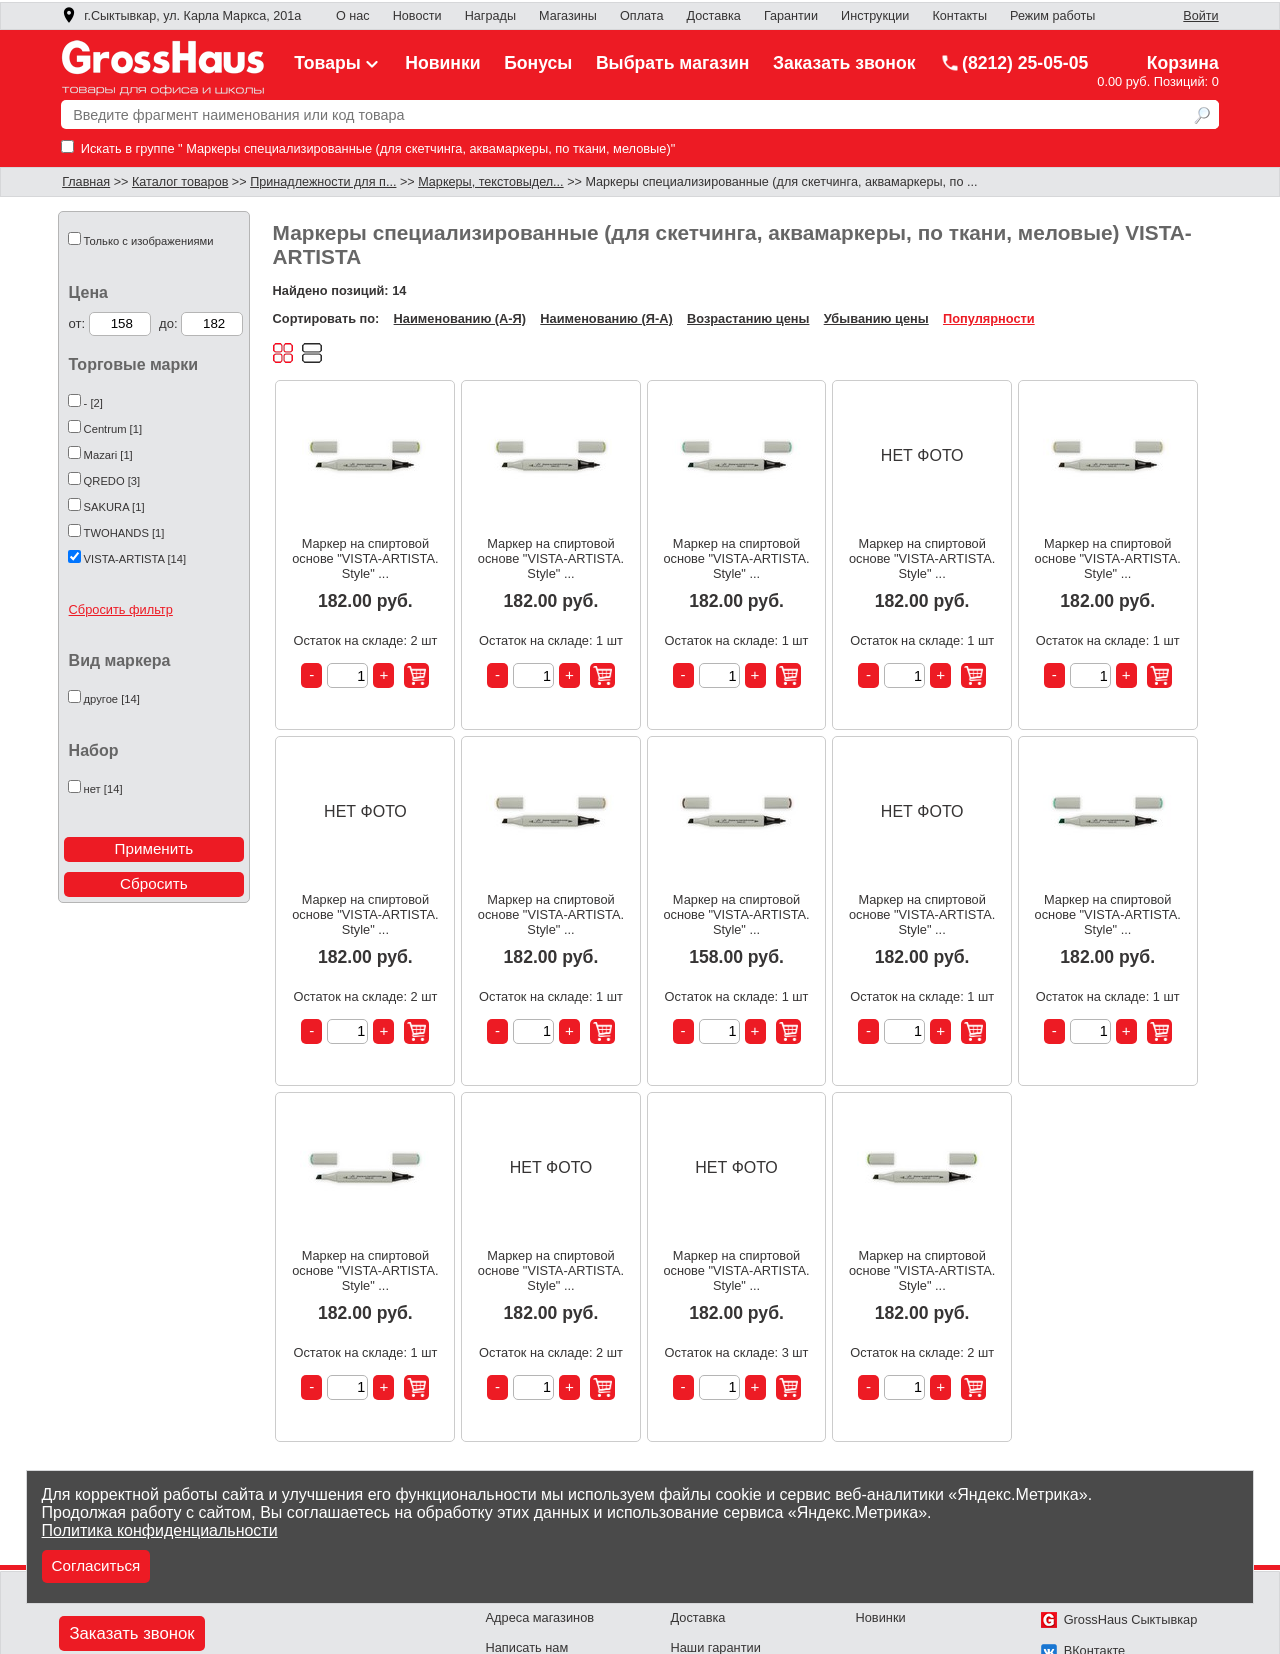  Describe the element at coordinates (791, 16) in the screenshot. I see `Гарантии` at that location.